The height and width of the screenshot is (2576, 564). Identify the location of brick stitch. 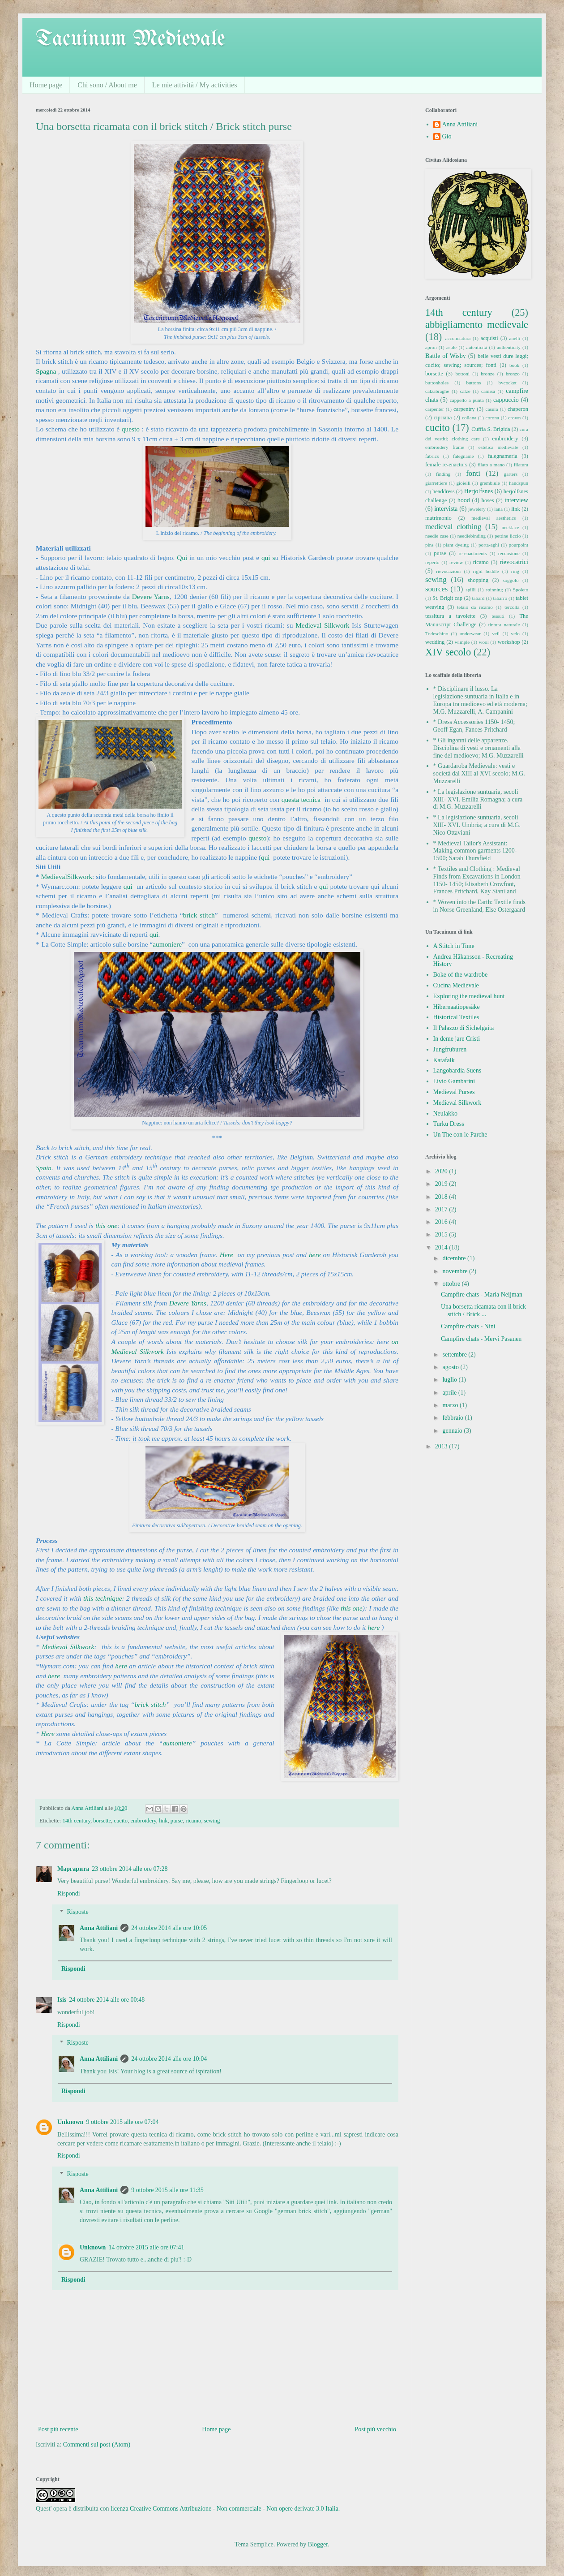
(199, 915).